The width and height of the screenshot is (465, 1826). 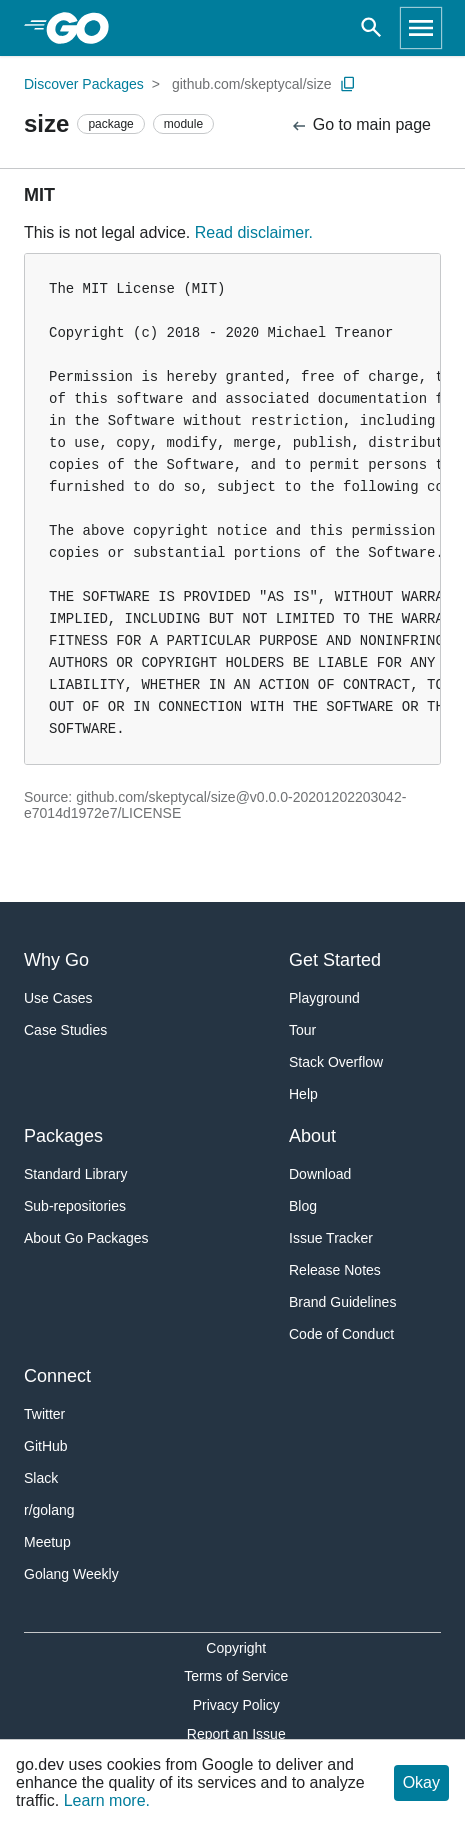 I want to click on Release Notes, so click(x=335, y=1270).